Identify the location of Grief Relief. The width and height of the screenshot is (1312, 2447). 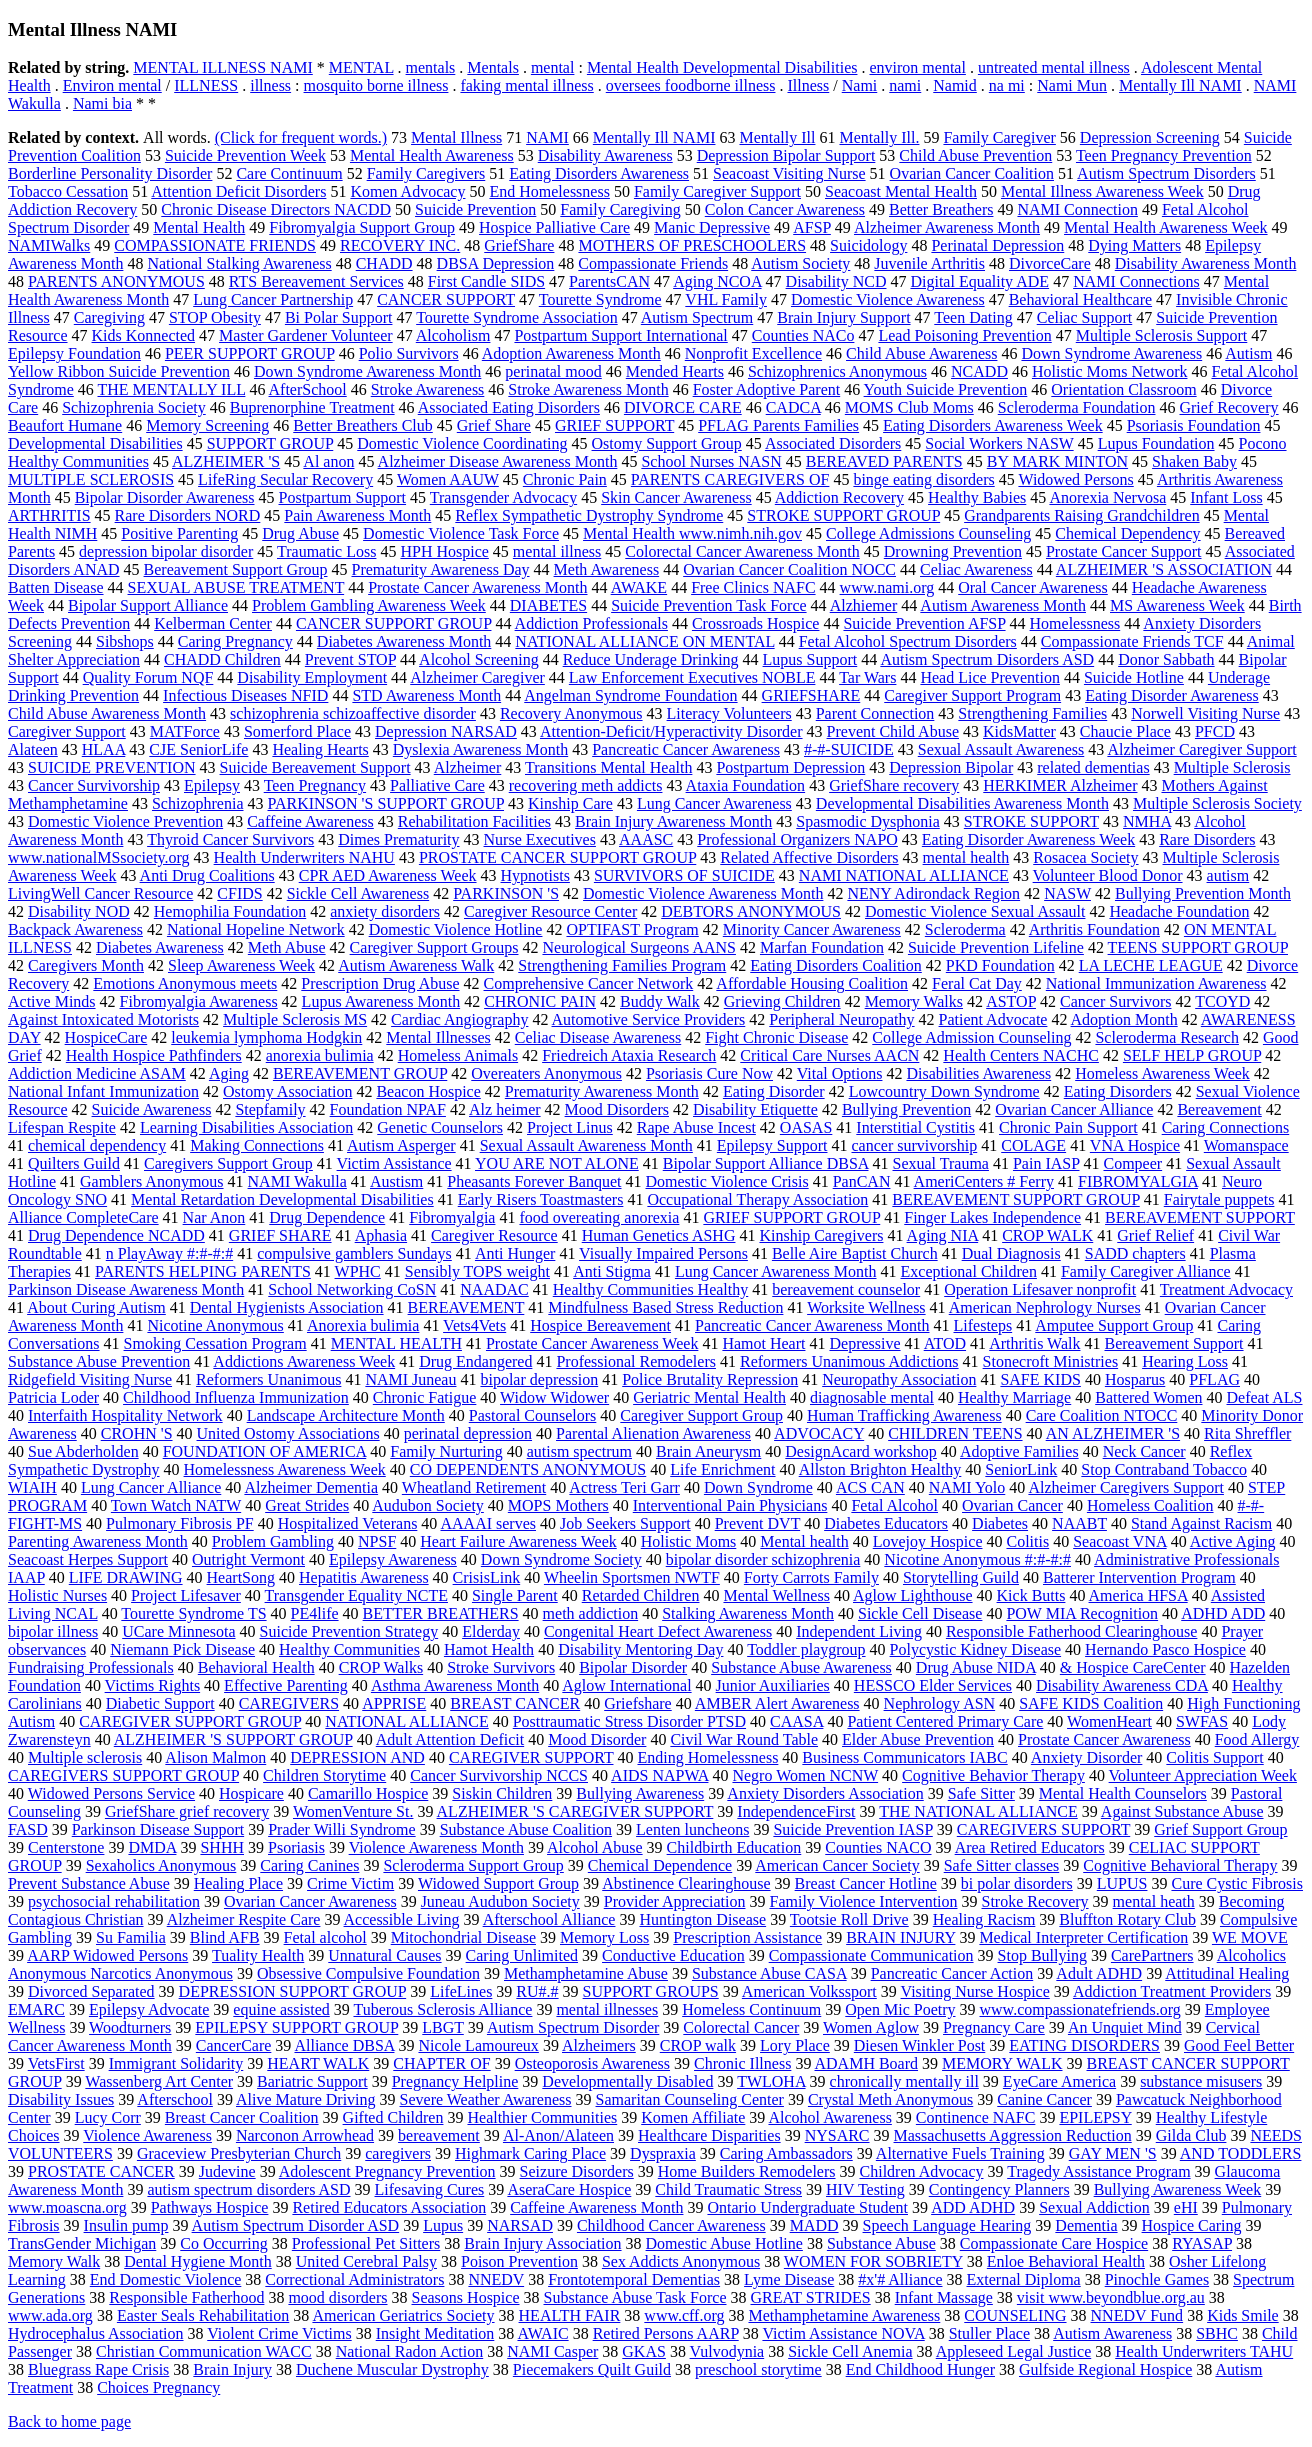
(1155, 1235).